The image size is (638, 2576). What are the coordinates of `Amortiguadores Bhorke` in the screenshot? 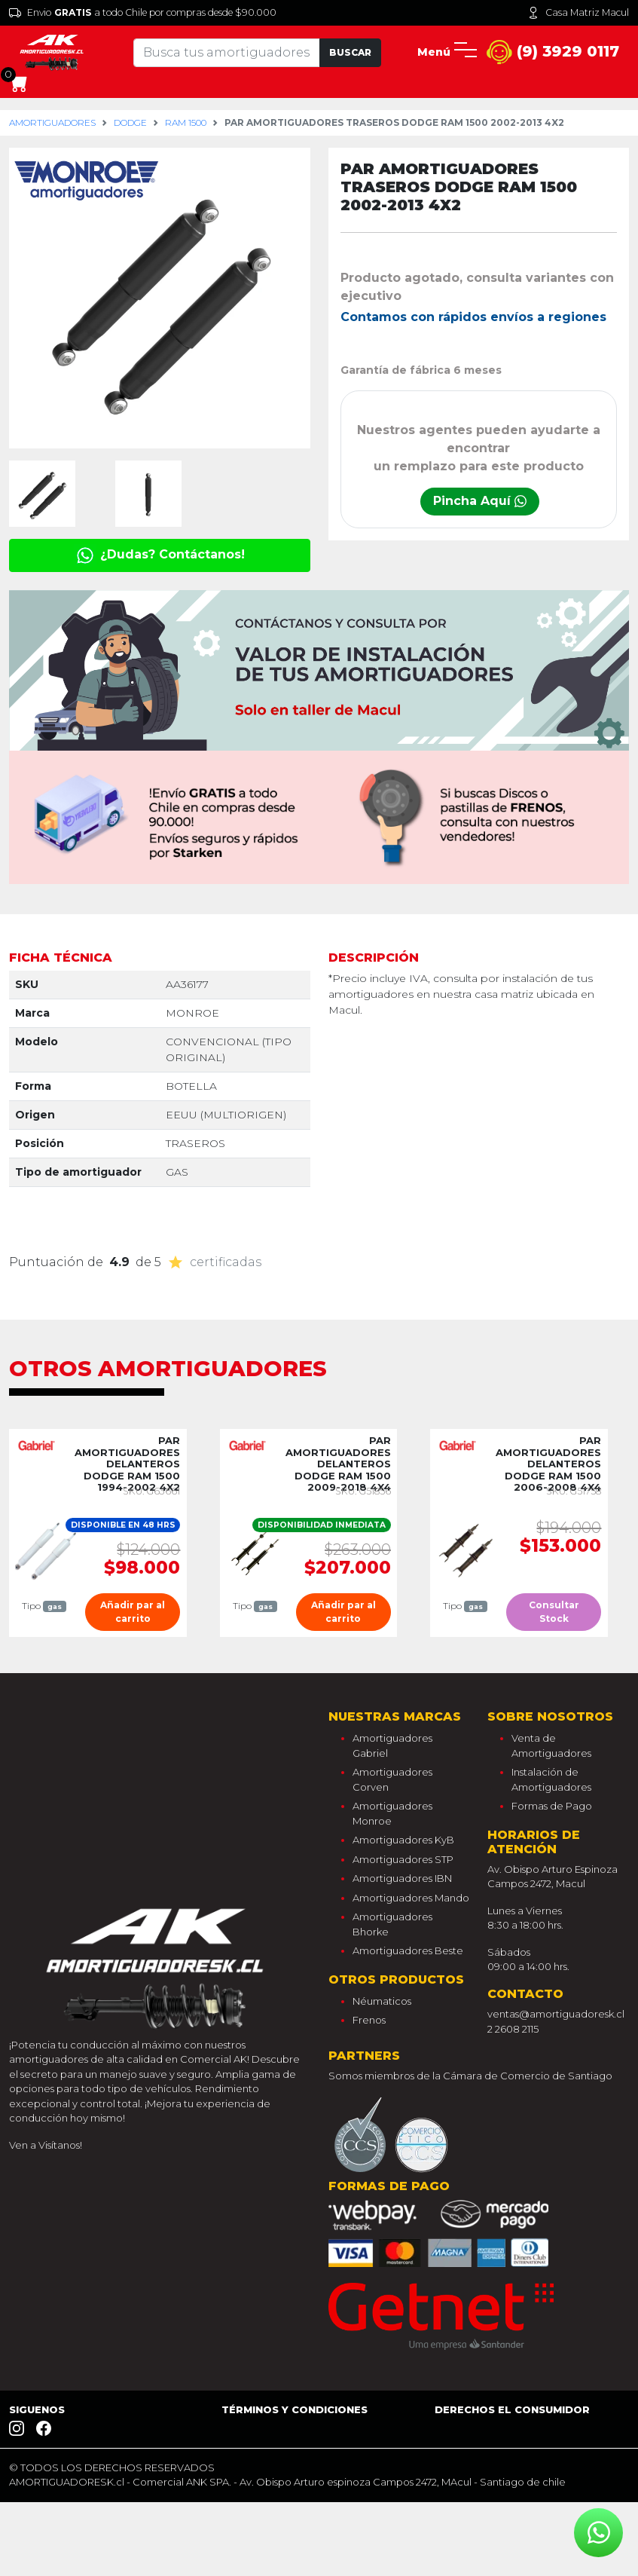 It's located at (392, 1924).